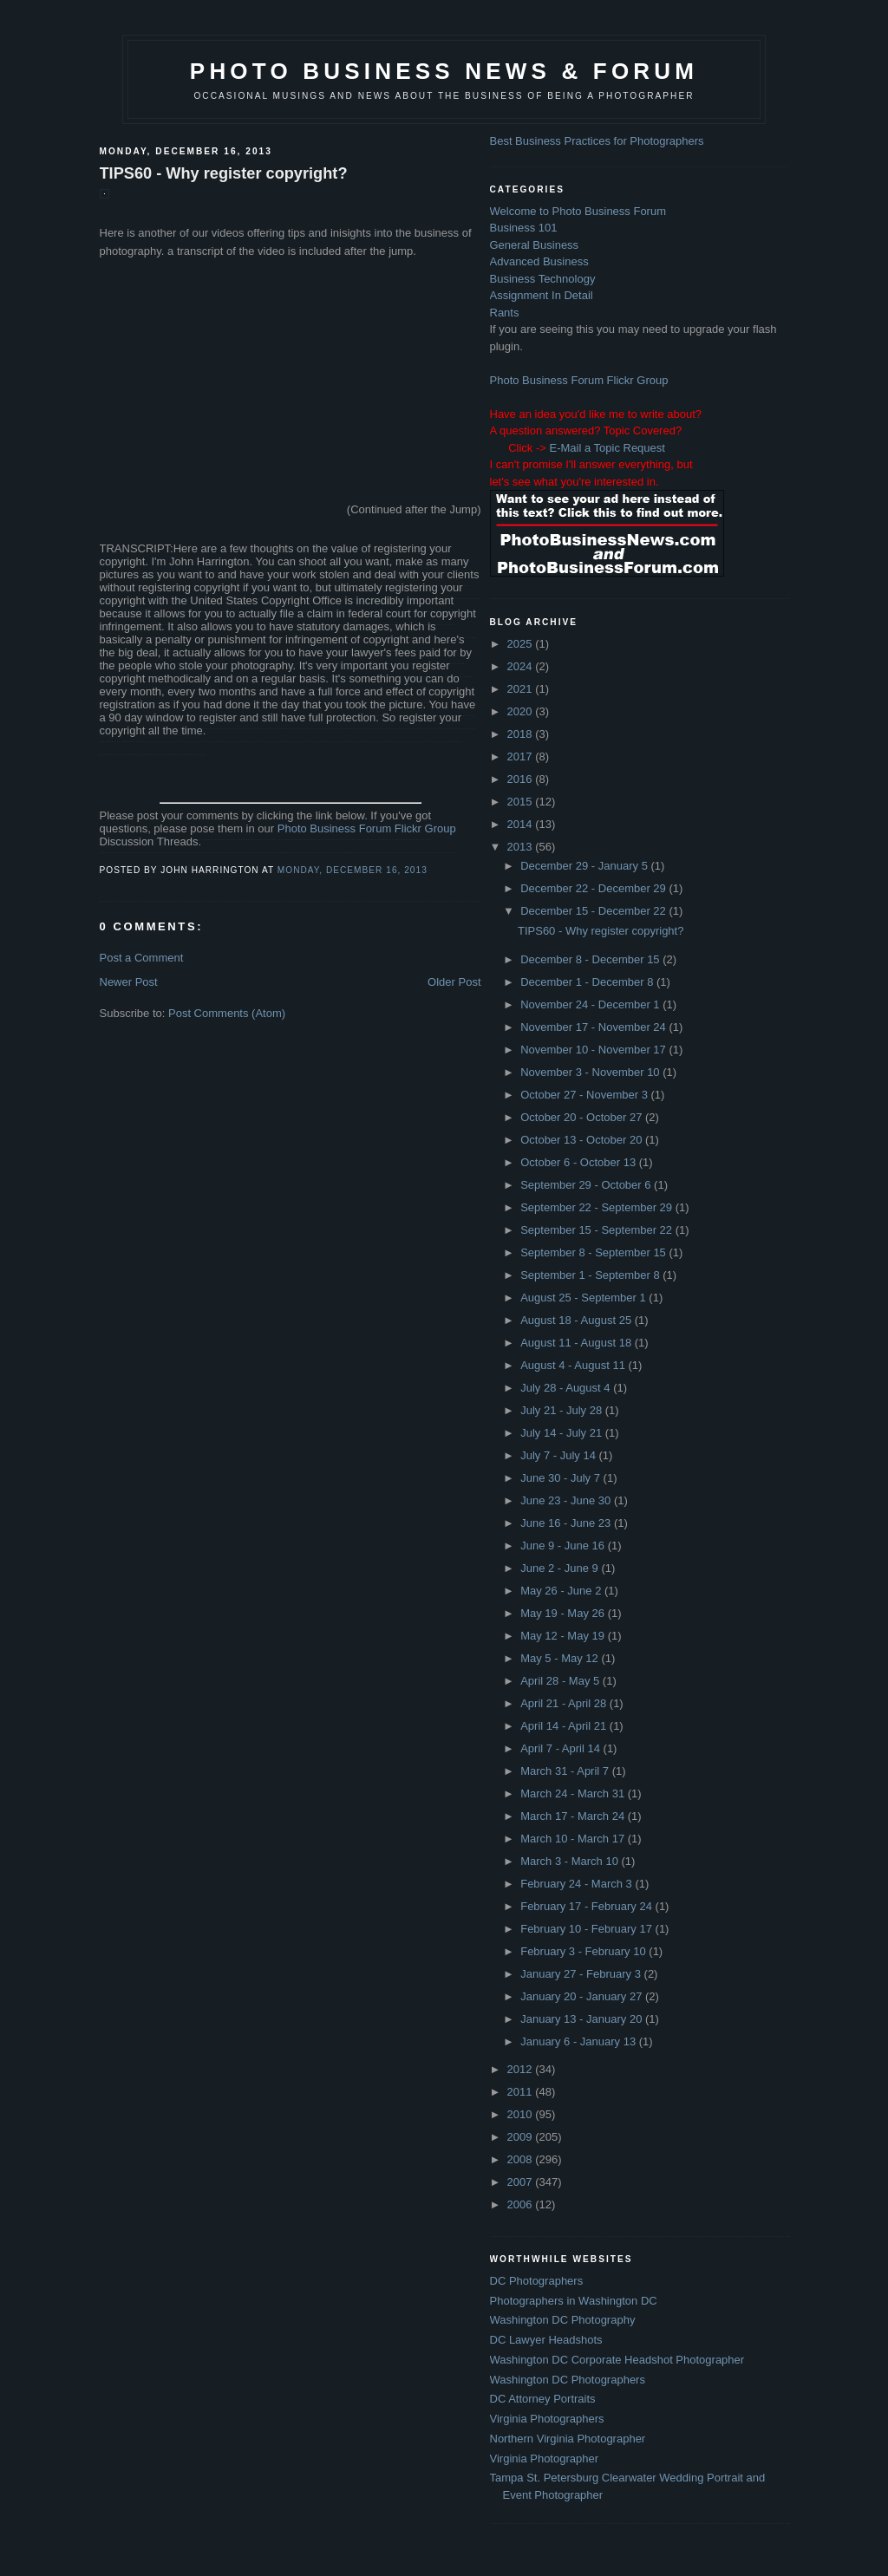  I want to click on 2010, so click(521, 2114).